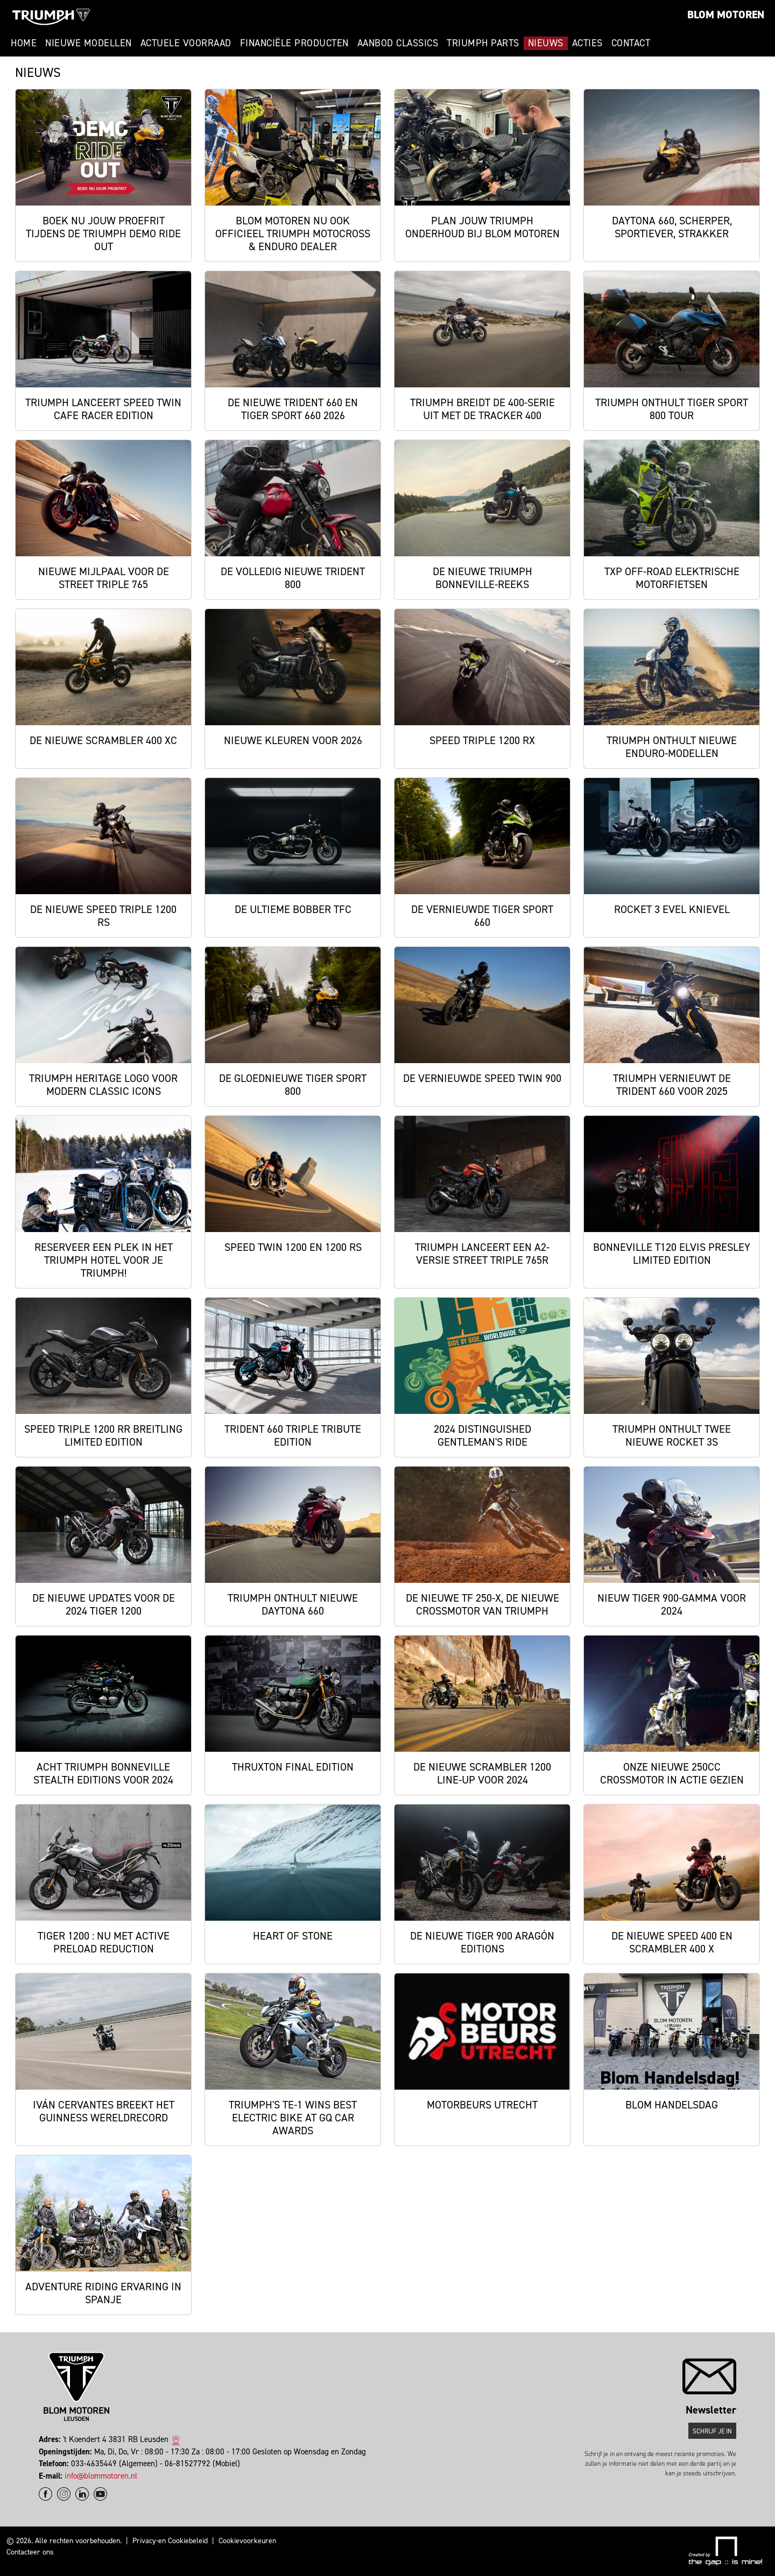  What do you see at coordinates (712, 2431) in the screenshot?
I see `Schrijf je in` at bounding box center [712, 2431].